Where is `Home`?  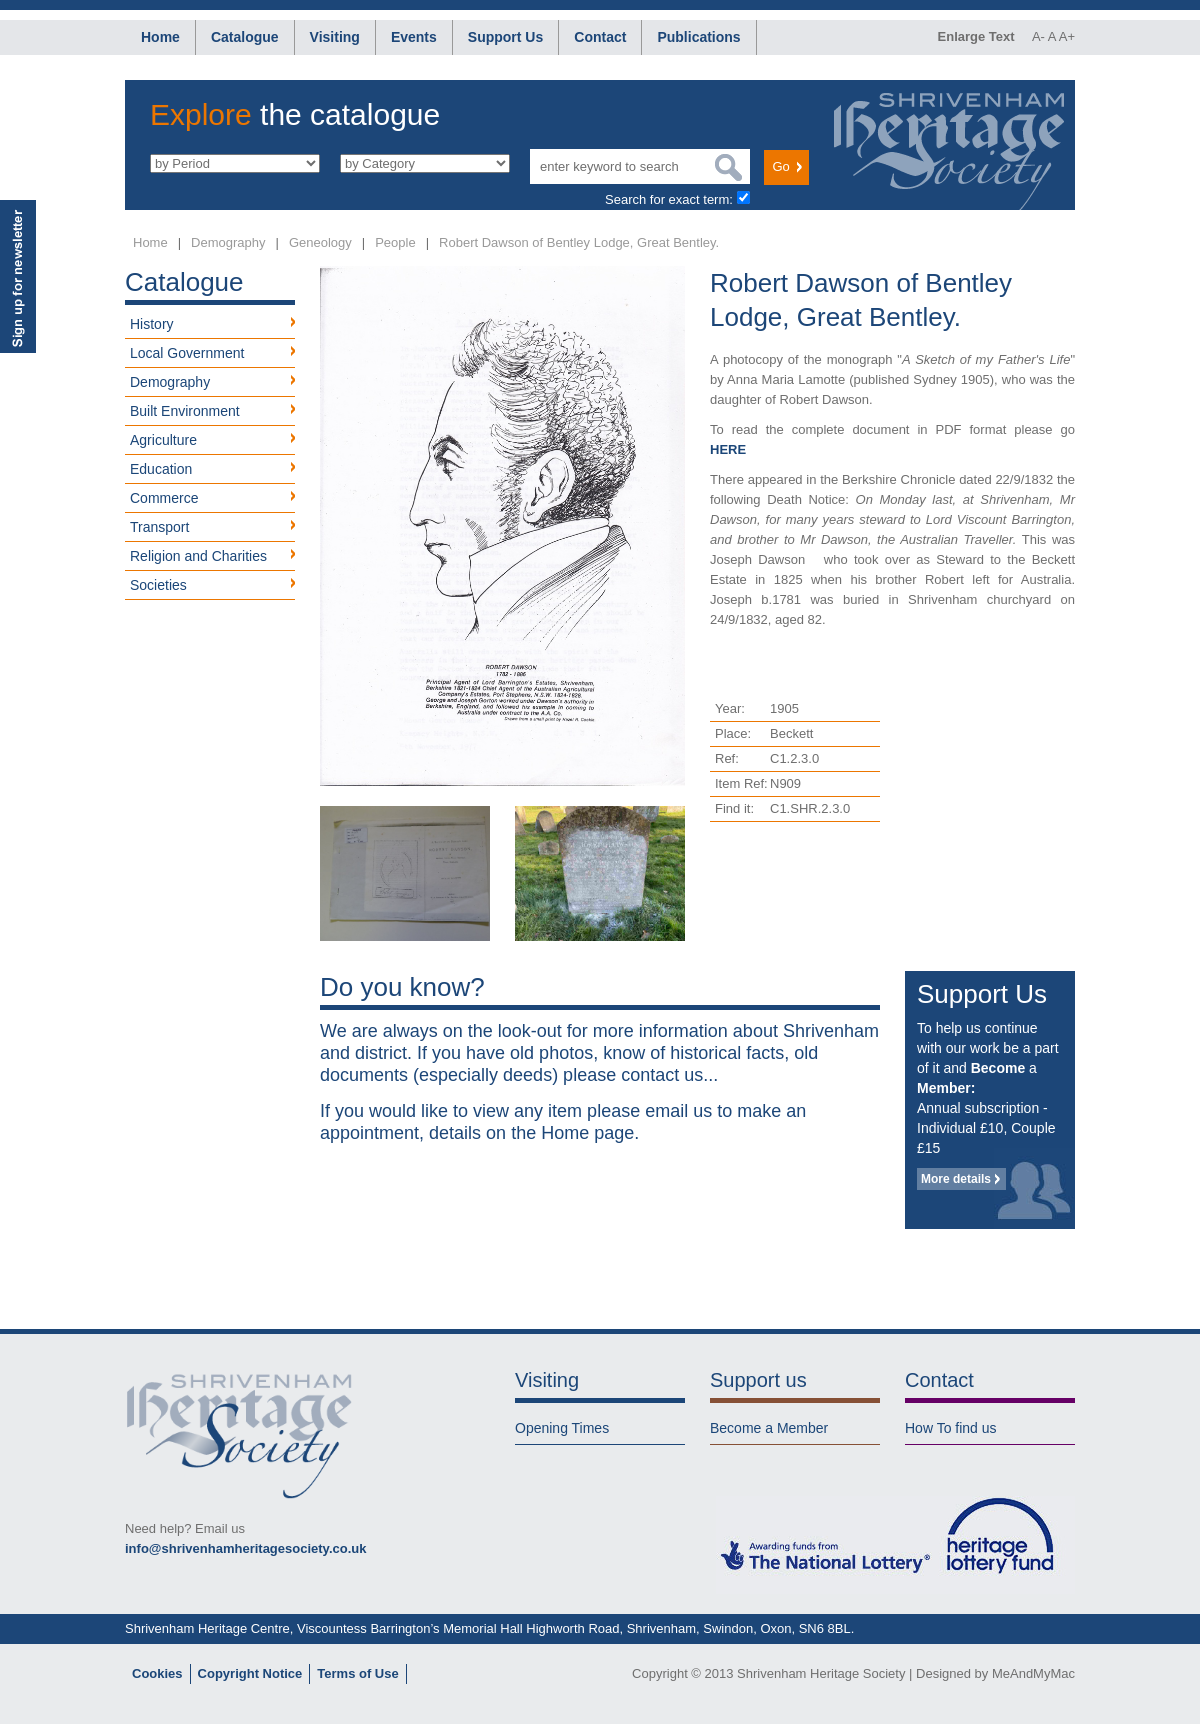 Home is located at coordinates (160, 37).